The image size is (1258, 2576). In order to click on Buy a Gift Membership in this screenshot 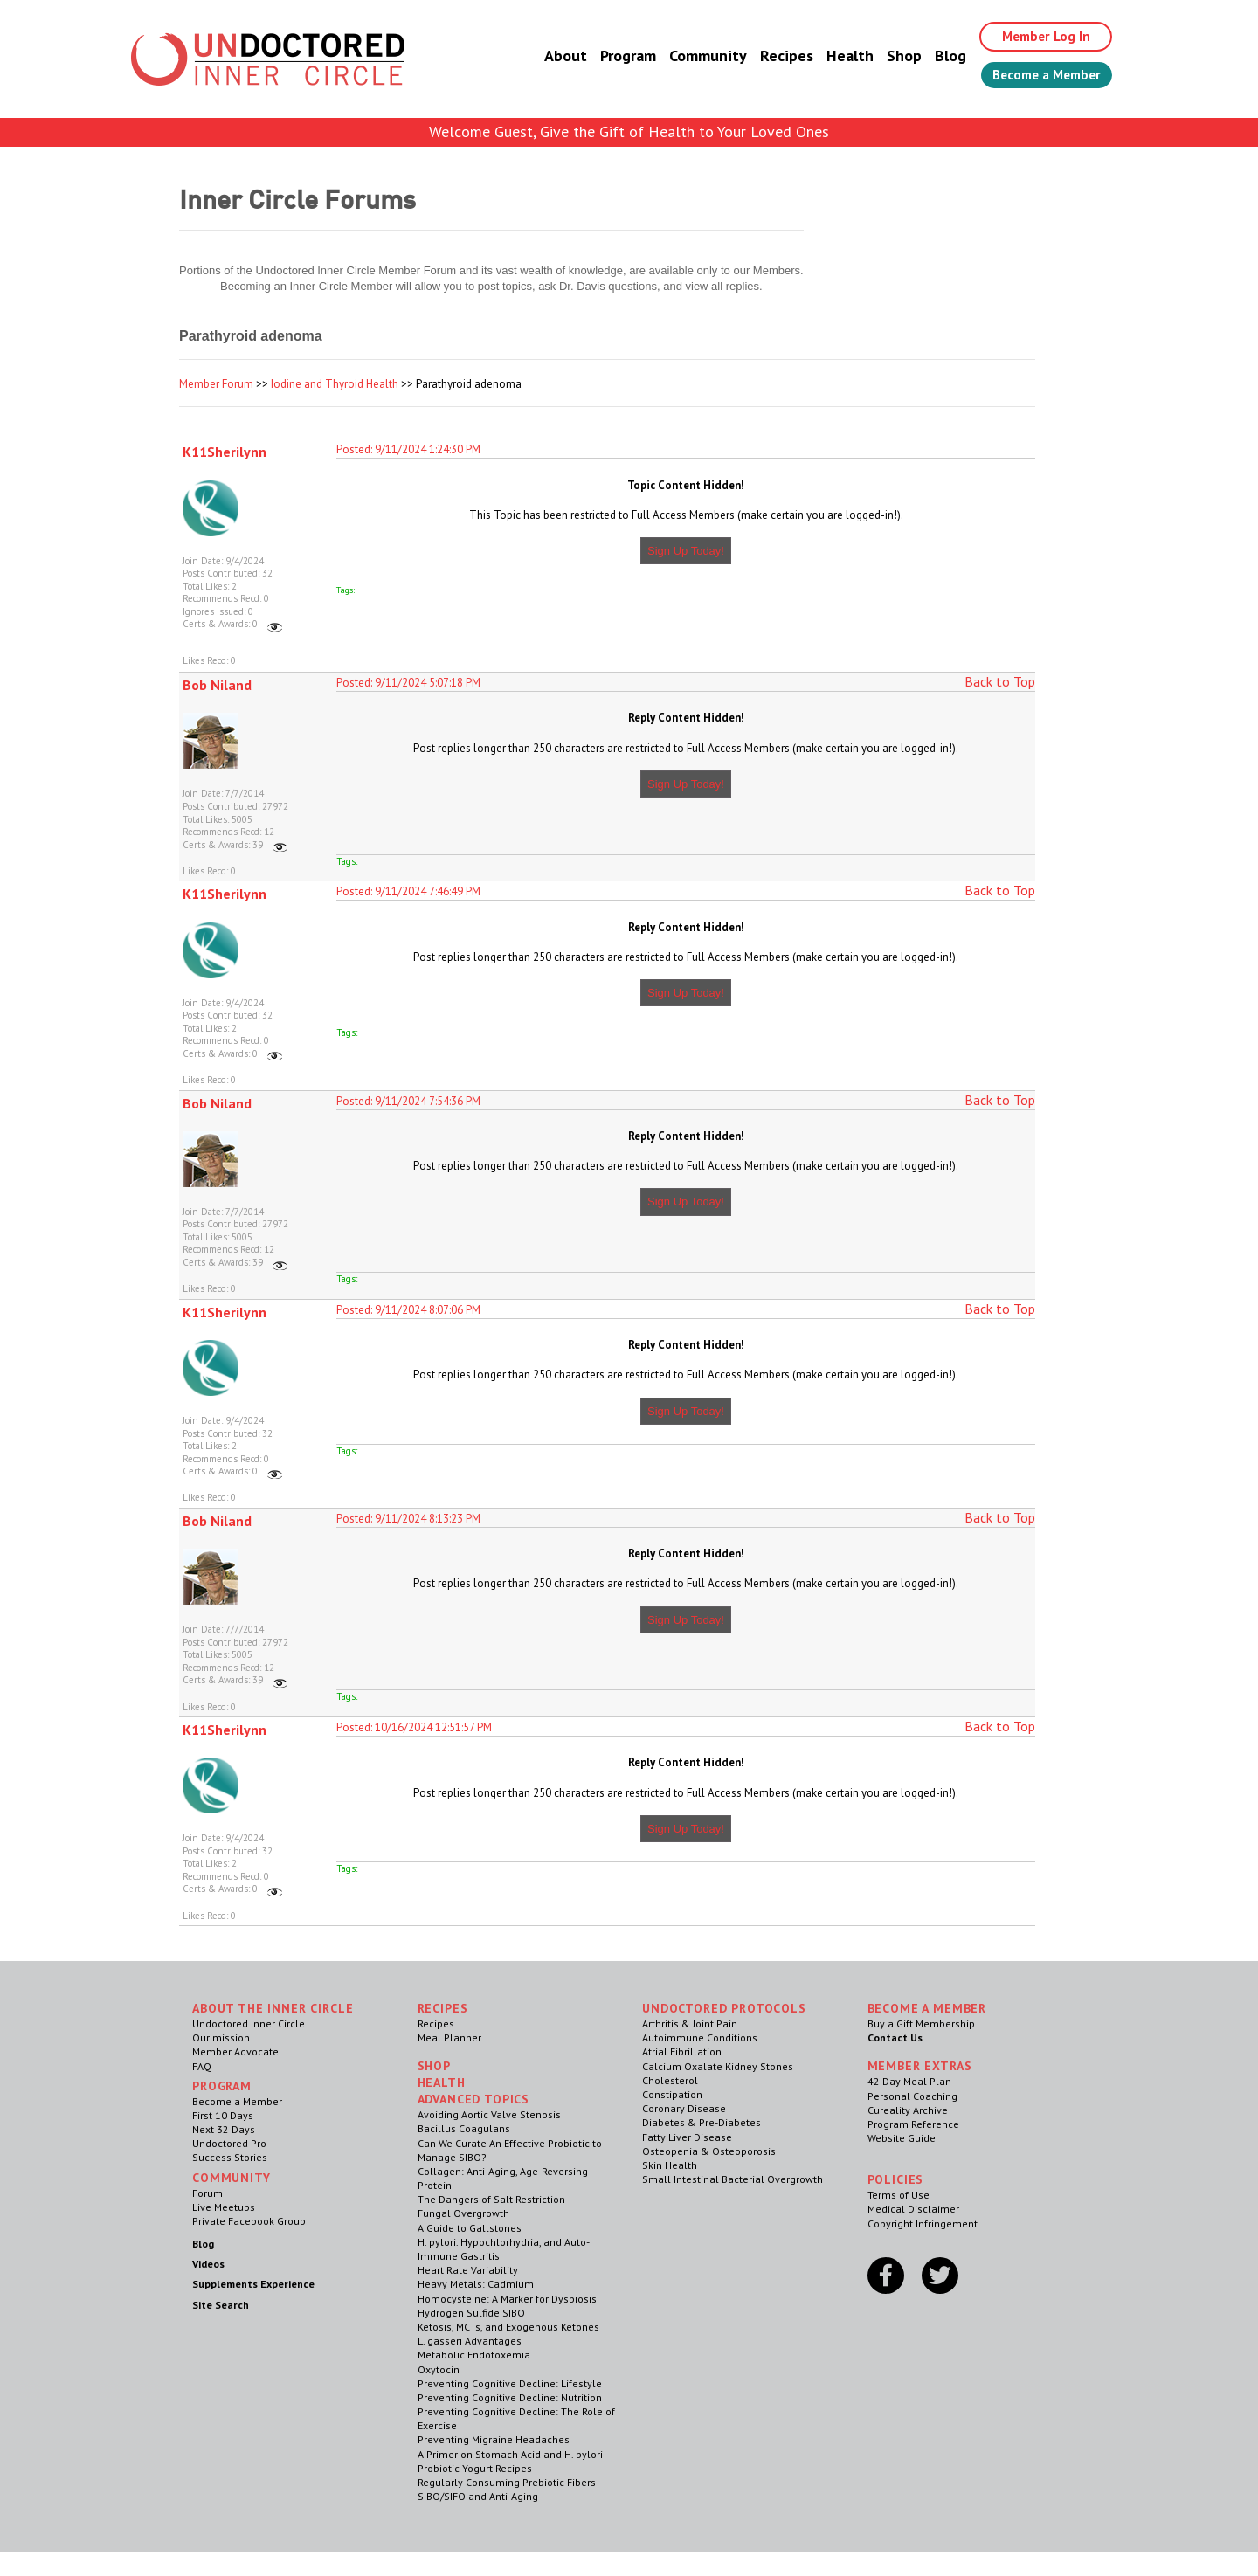, I will do `click(921, 2023)`.